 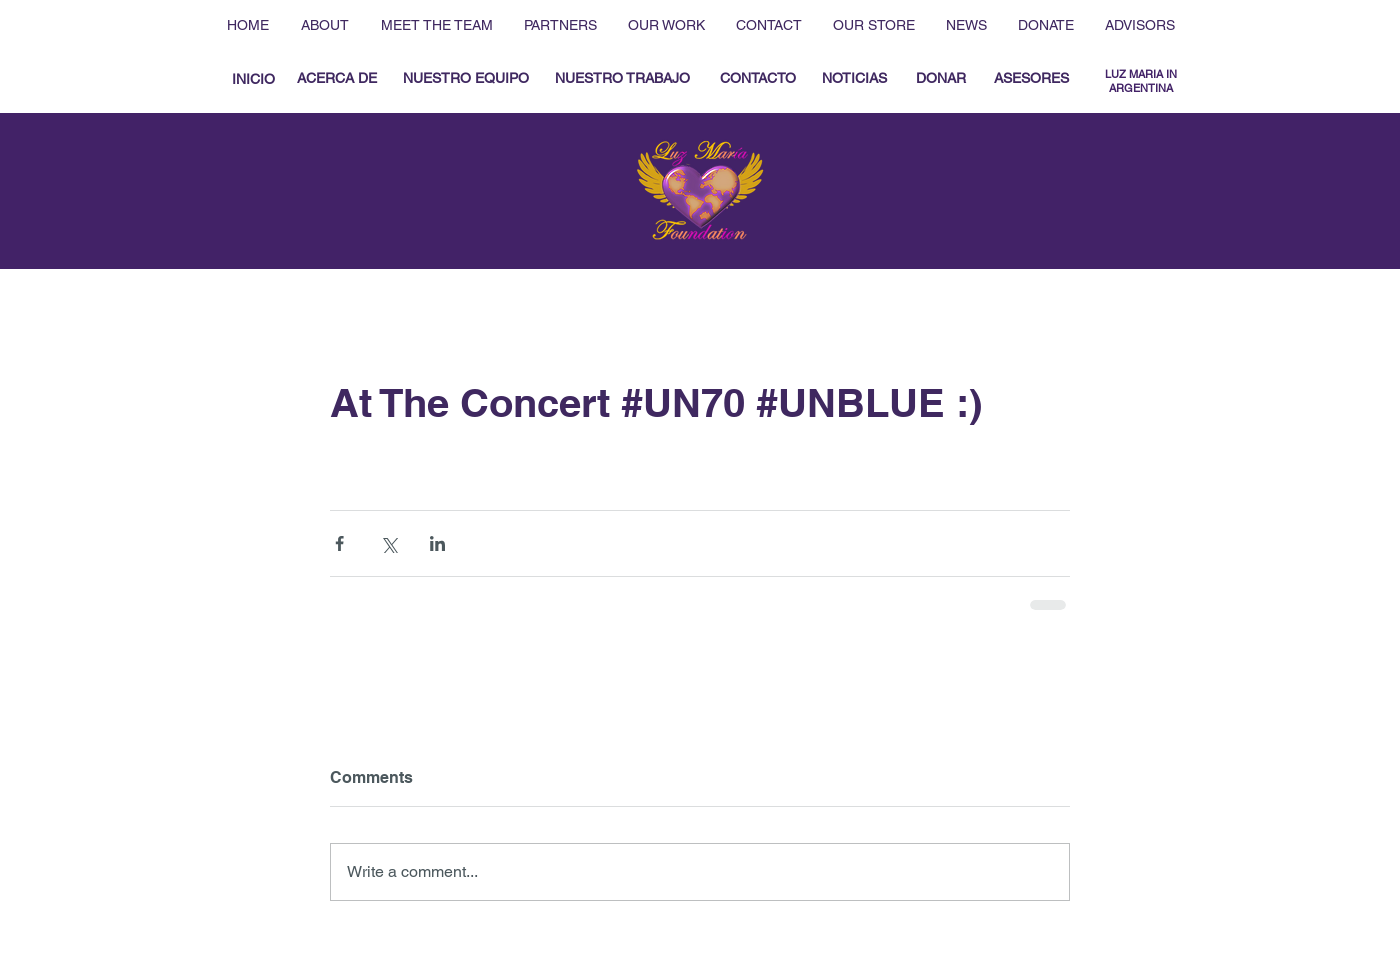 What do you see at coordinates (622, 79) in the screenshot?
I see `[NUESTRO TRABAJO]` at bounding box center [622, 79].